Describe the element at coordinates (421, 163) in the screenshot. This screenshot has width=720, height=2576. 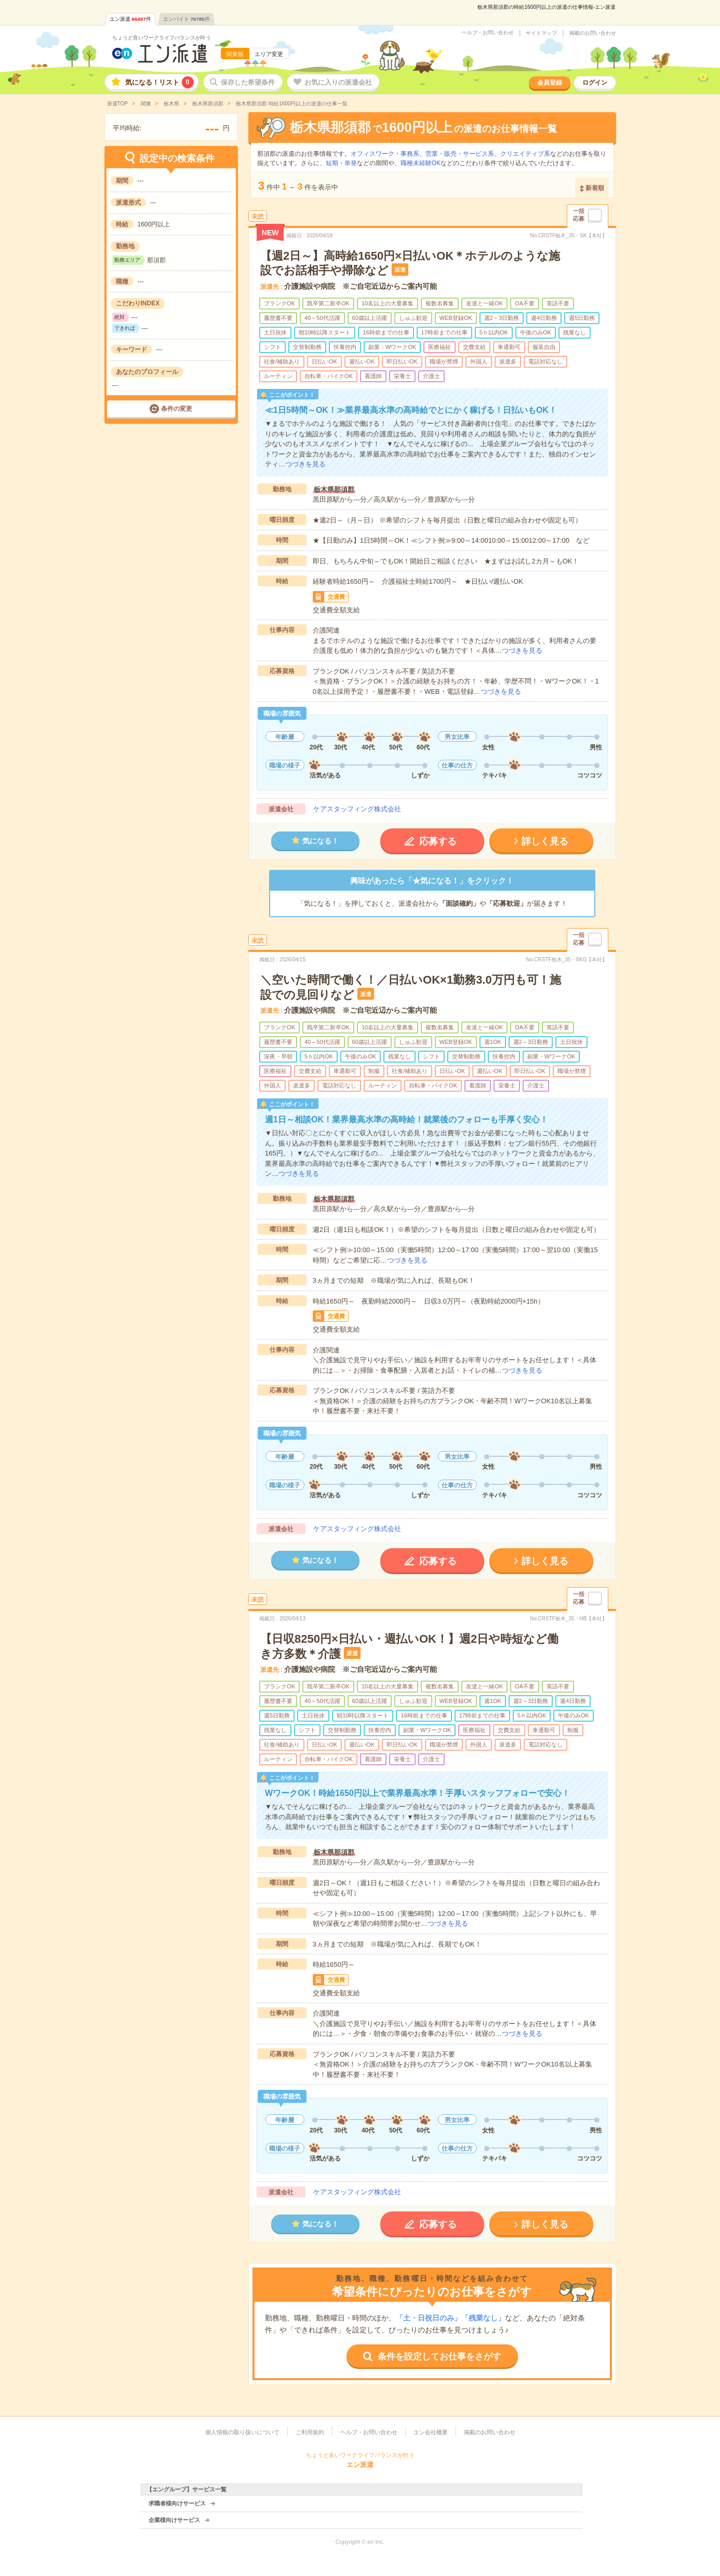
I see `職種未経験OK` at that location.